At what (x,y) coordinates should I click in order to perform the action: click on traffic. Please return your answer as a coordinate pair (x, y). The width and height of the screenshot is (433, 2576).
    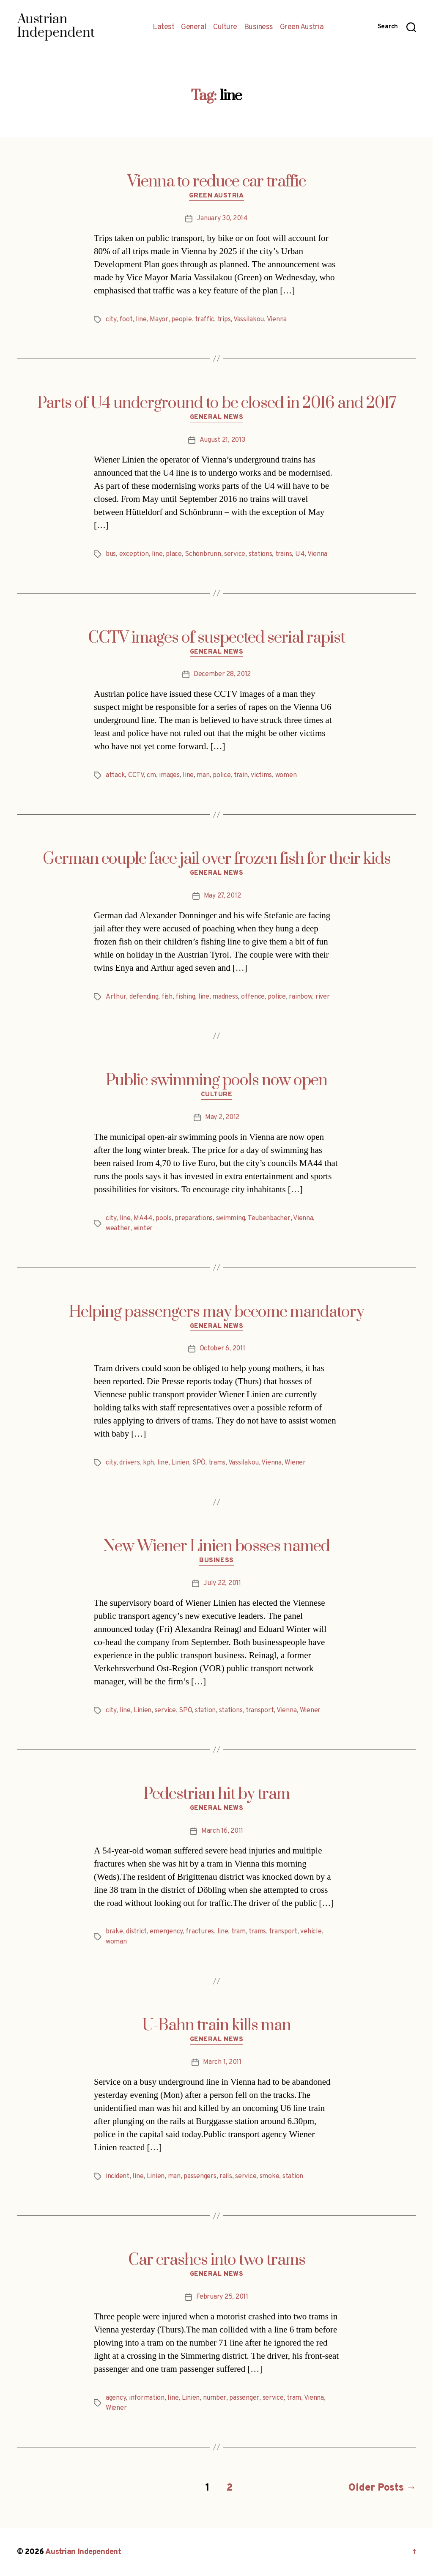
    Looking at the image, I should click on (204, 319).